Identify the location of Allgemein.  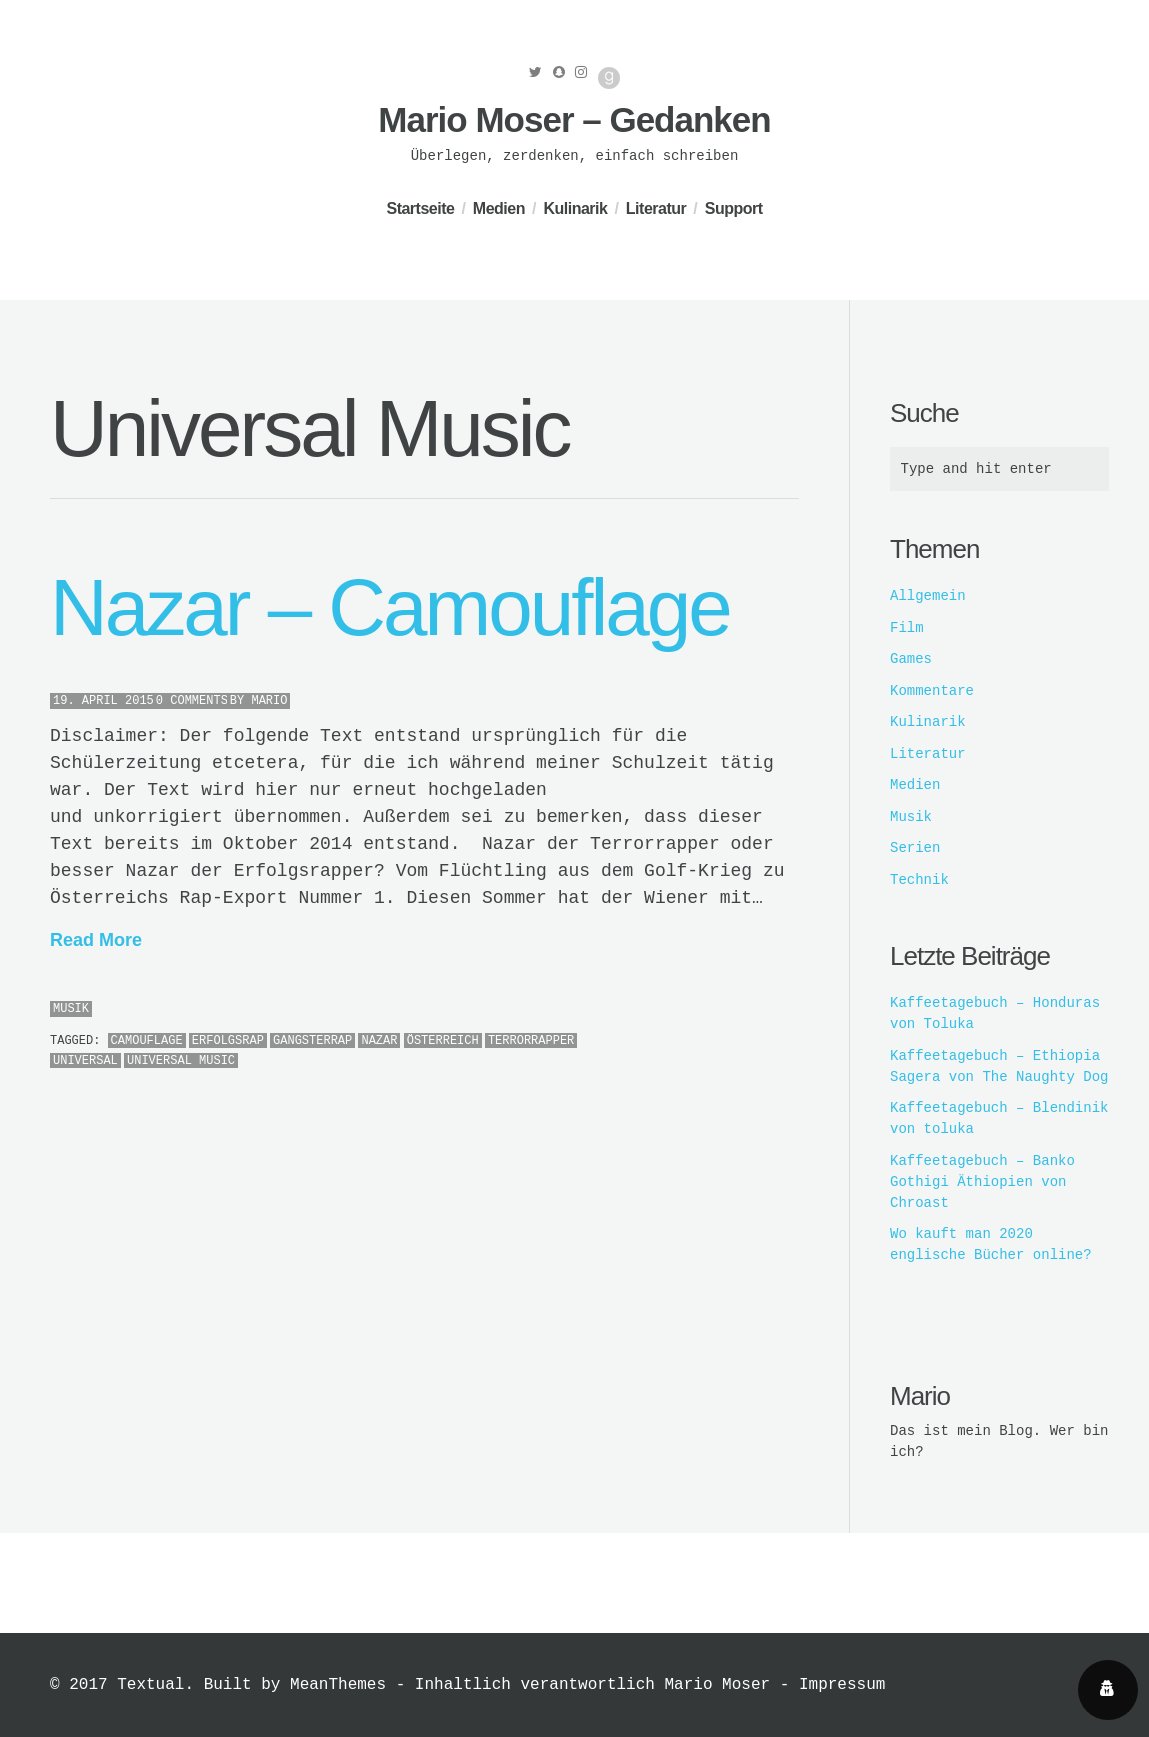
(928, 596).